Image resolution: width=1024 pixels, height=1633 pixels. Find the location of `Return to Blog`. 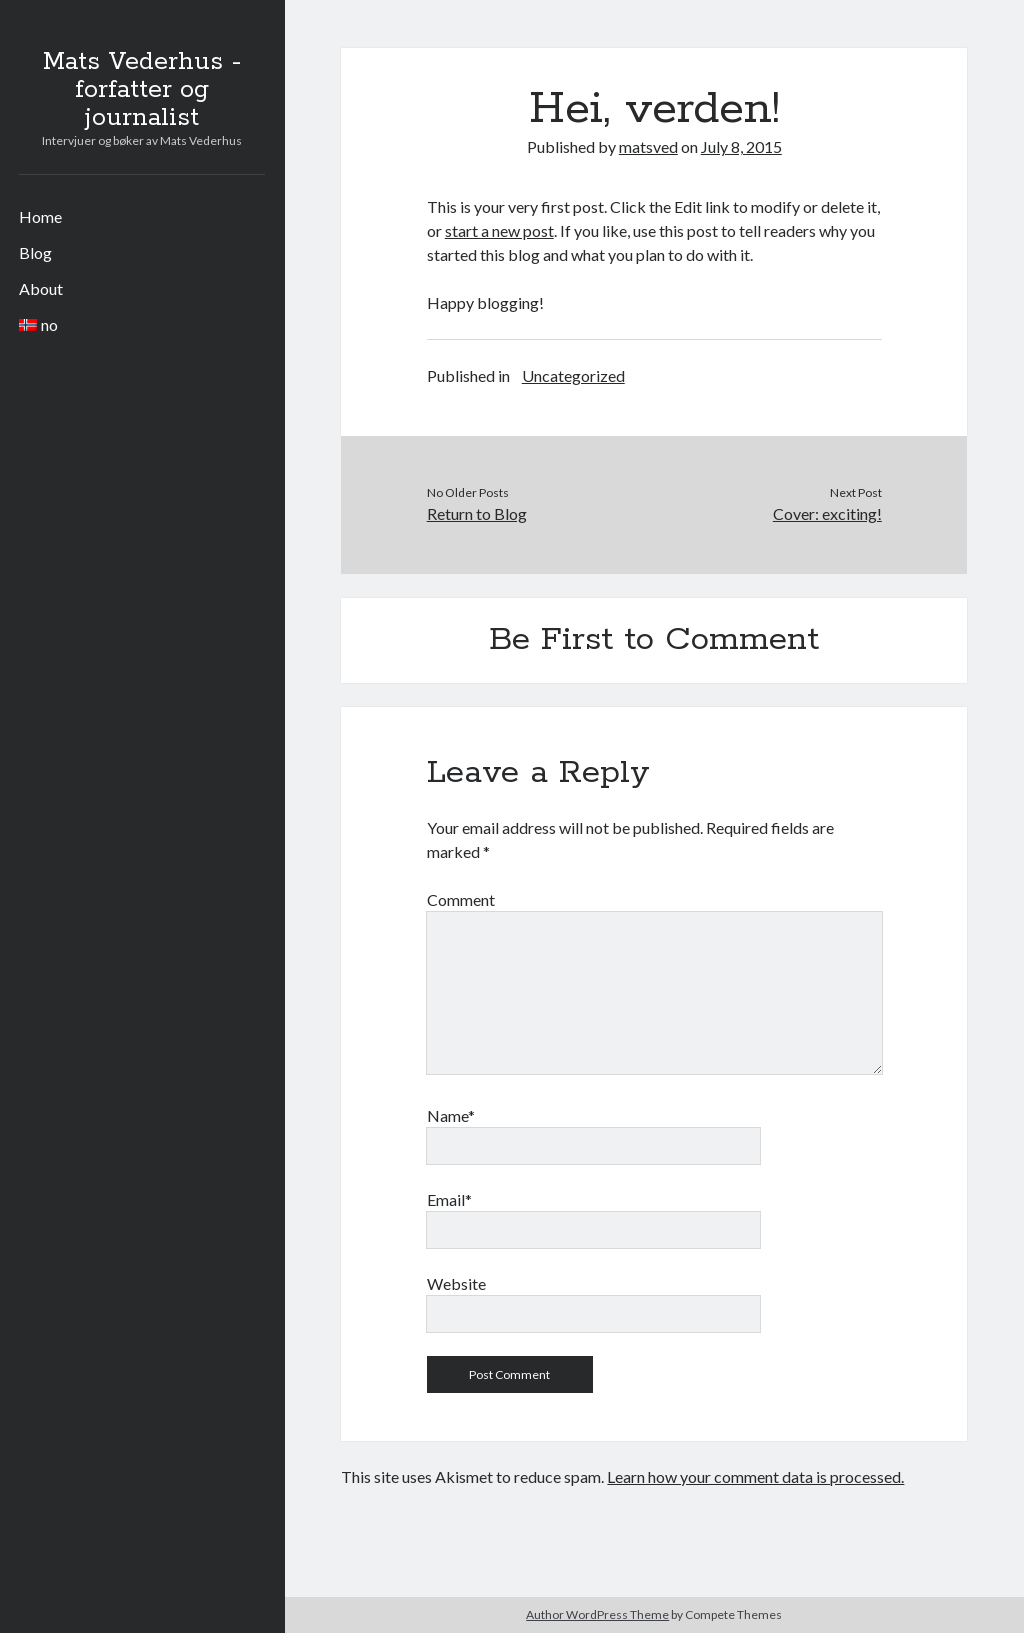

Return to Blog is located at coordinates (477, 513).